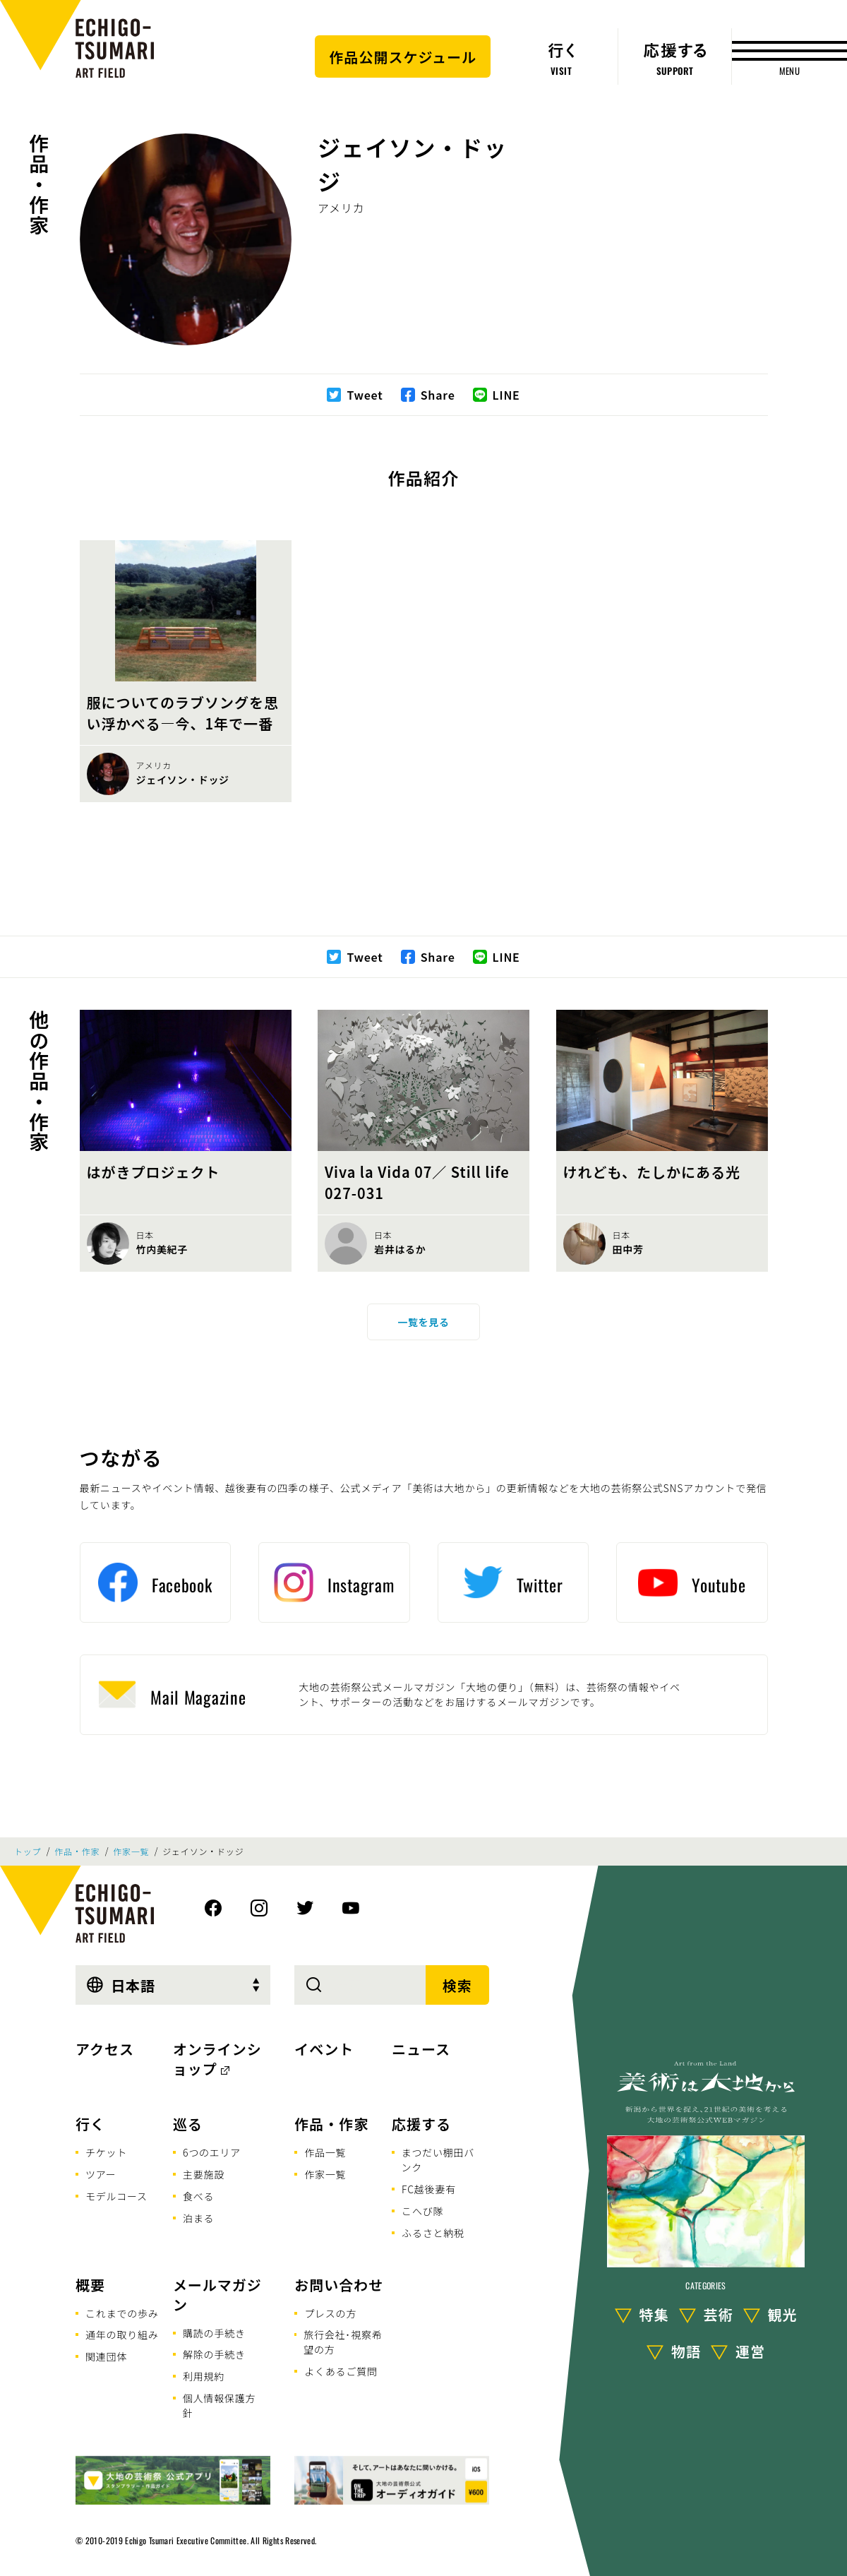  What do you see at coordinates (122, 2313) in the screenshot?
I see `これまでの歩み` at bounding box center [122, 2313].